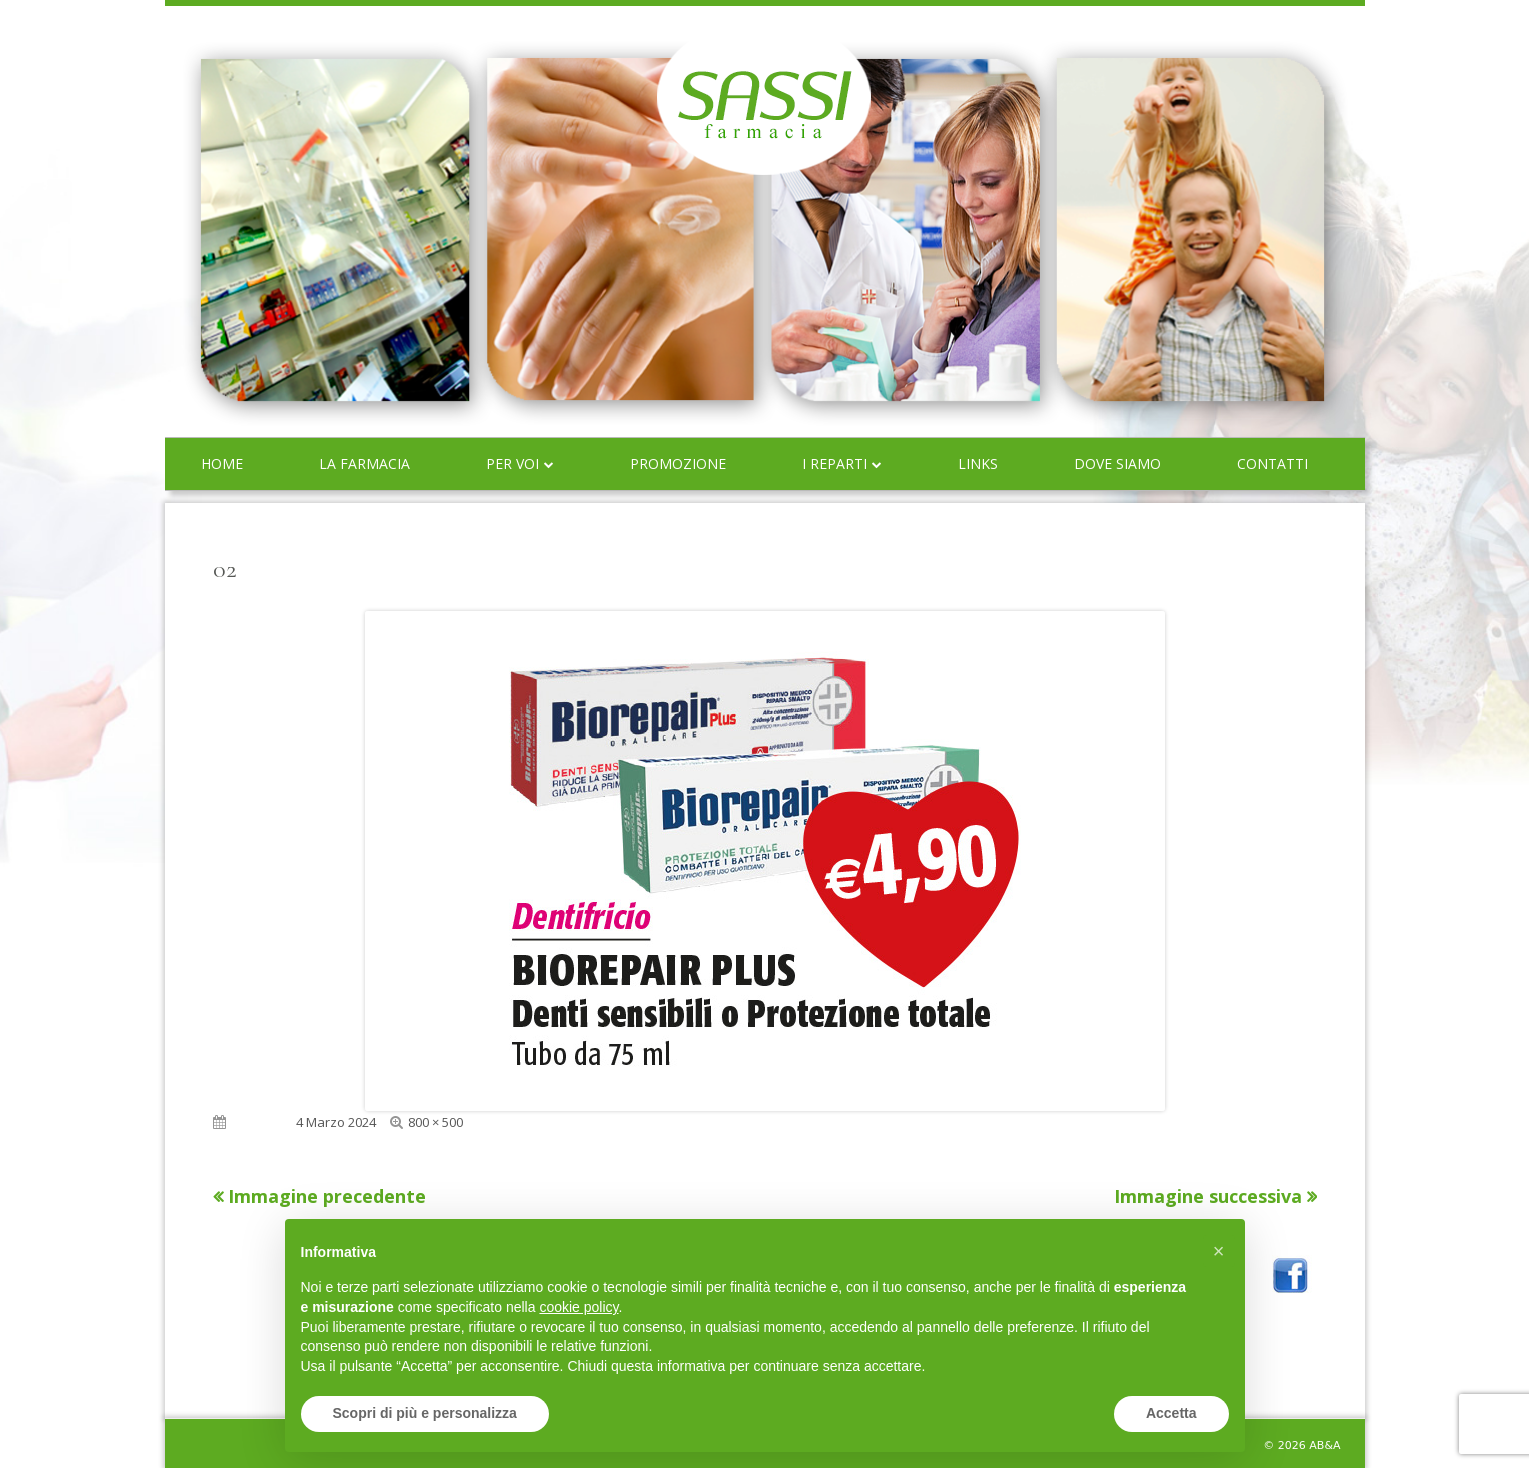  Describe the element at coordinates (834, 463) in the screenshot. I see `I reparti` at that location.